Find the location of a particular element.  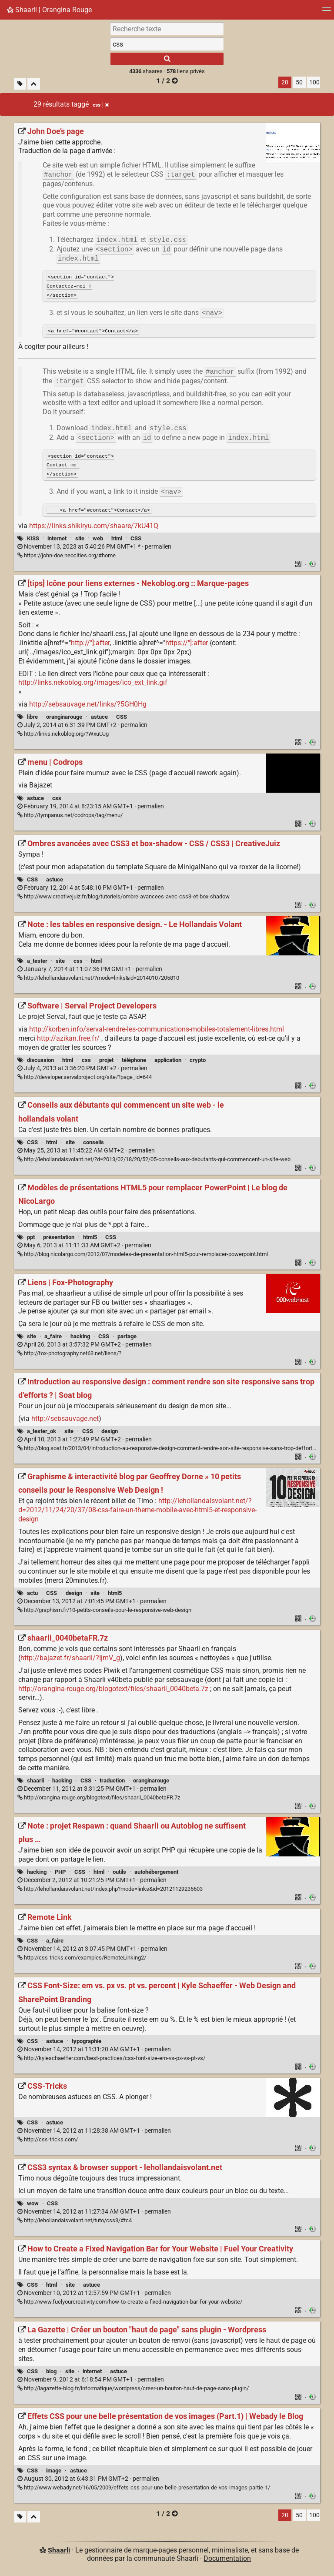

http://"]:after is located at coordinates (90, 645).